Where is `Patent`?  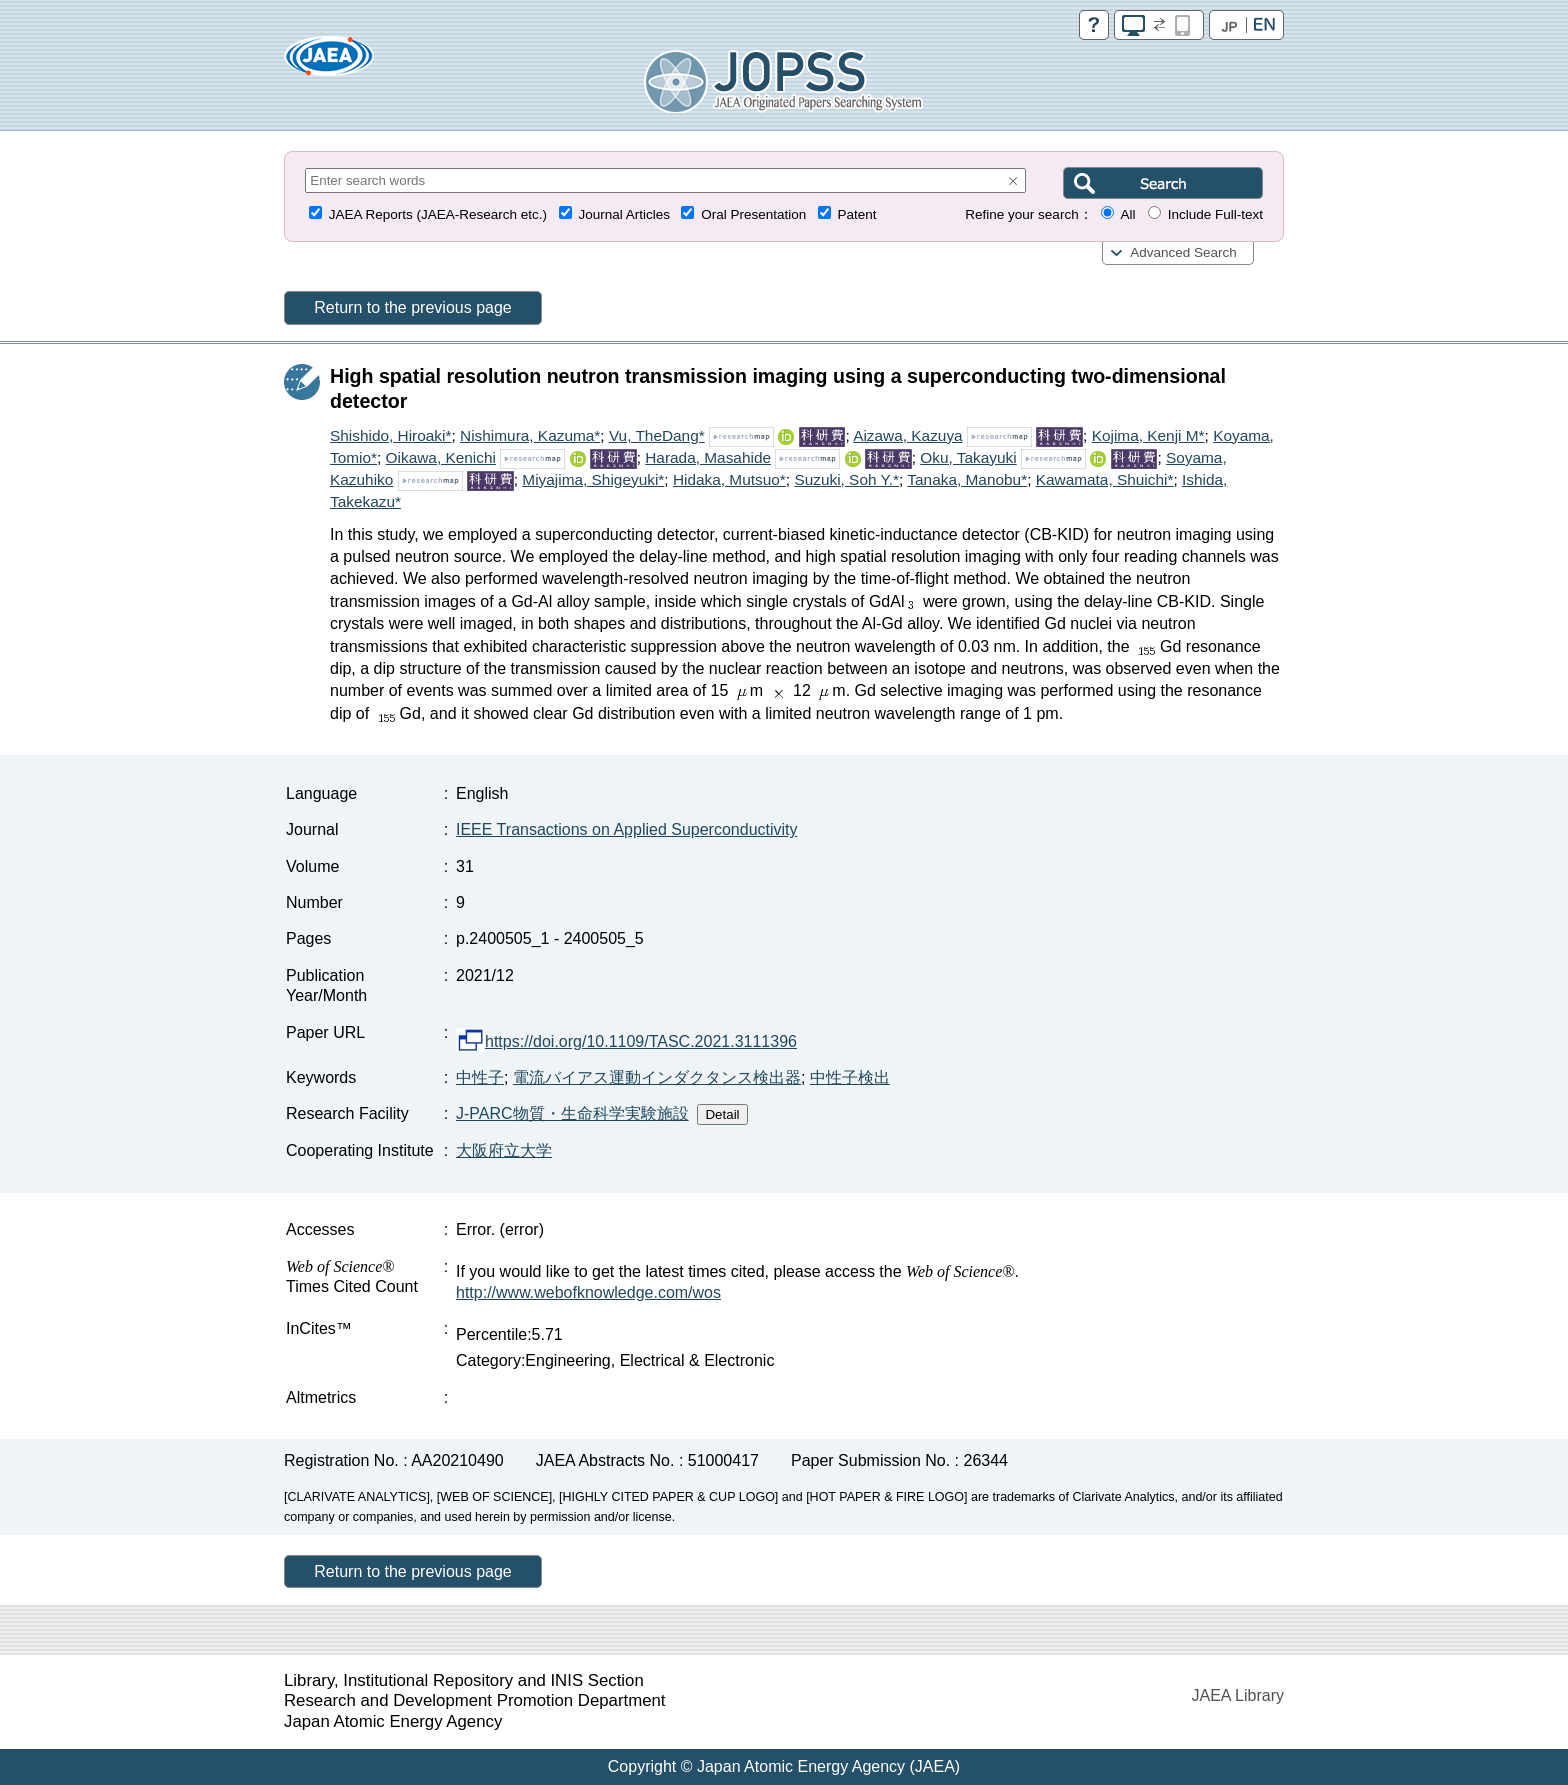 Patent is located at coordinates (857, 214).